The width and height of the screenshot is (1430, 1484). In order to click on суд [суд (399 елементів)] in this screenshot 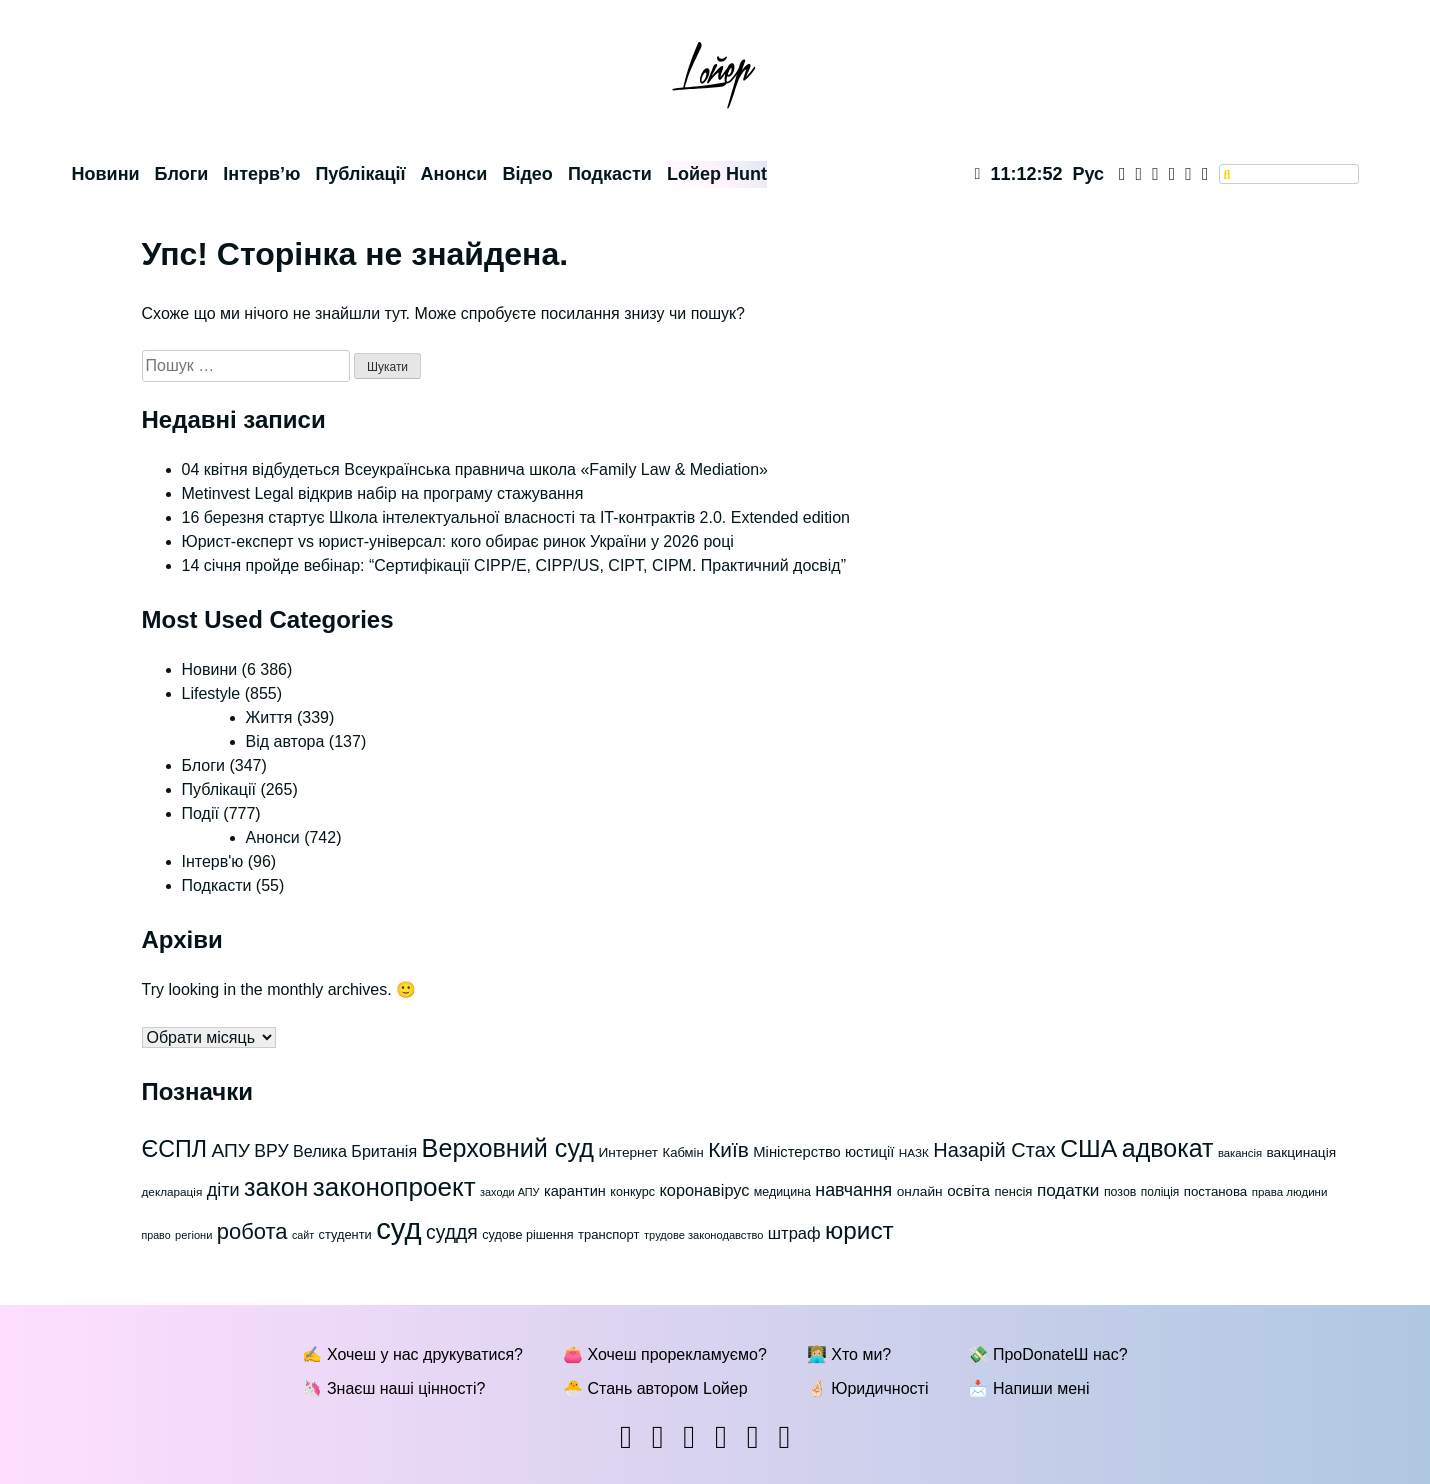, I will do `click(398, 1228)`.